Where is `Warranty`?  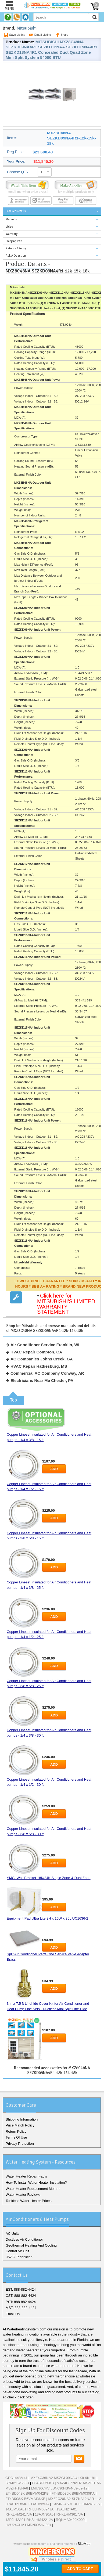 Warranty is located at coordinates (11, 234).